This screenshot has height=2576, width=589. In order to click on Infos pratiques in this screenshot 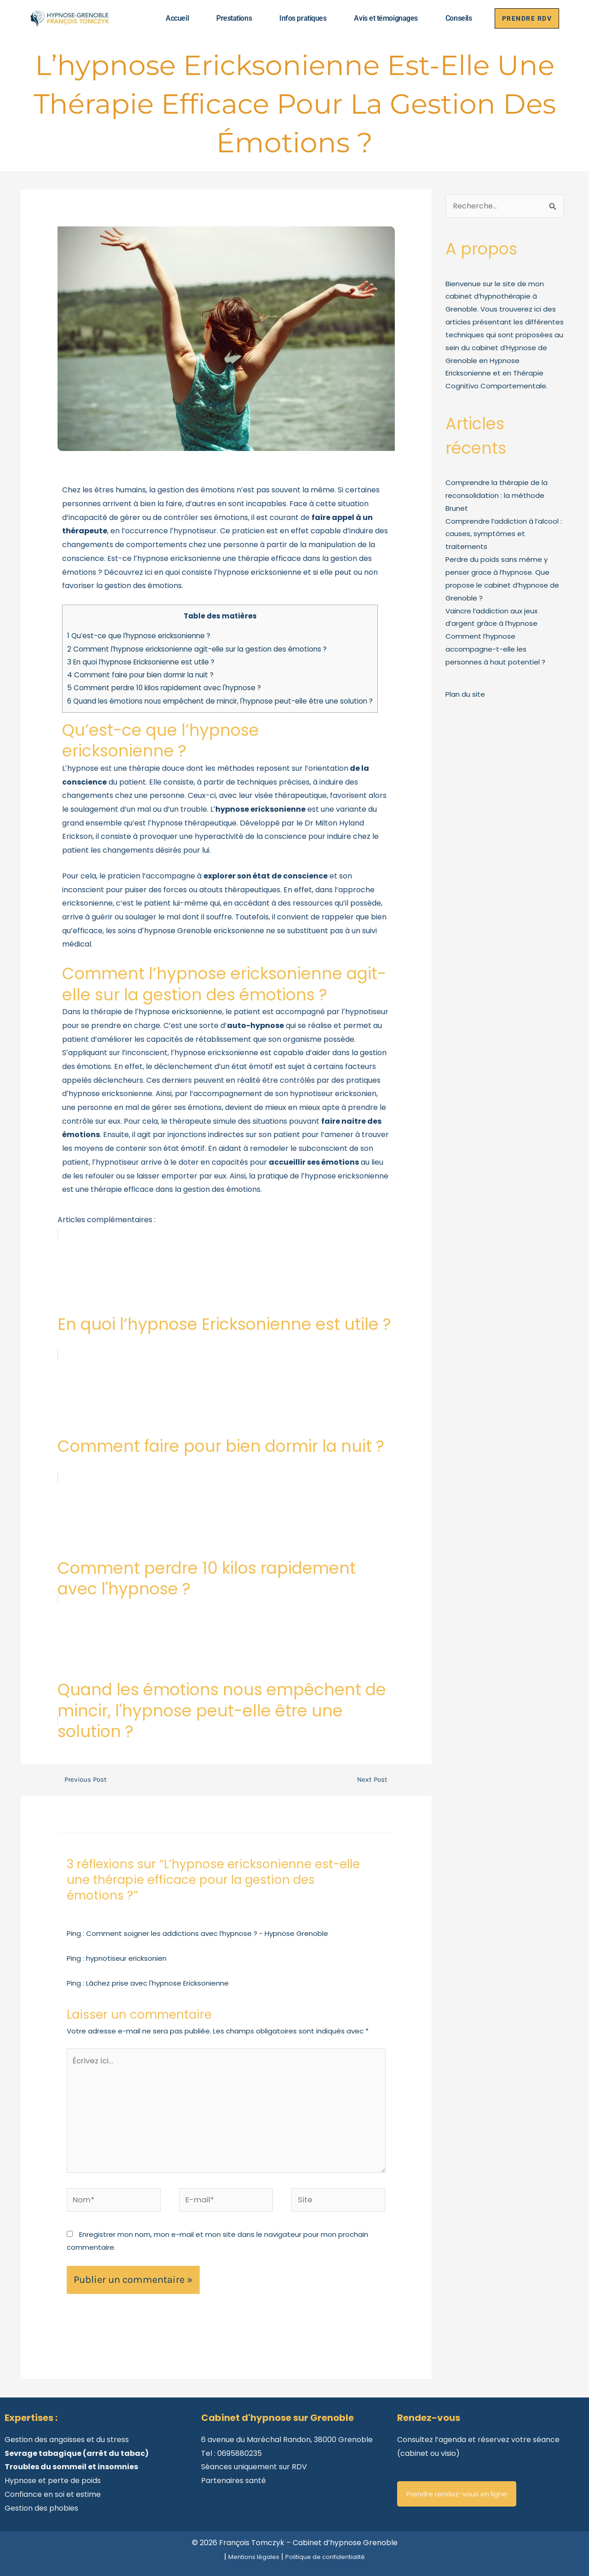, I will do `click(297, 18)`.